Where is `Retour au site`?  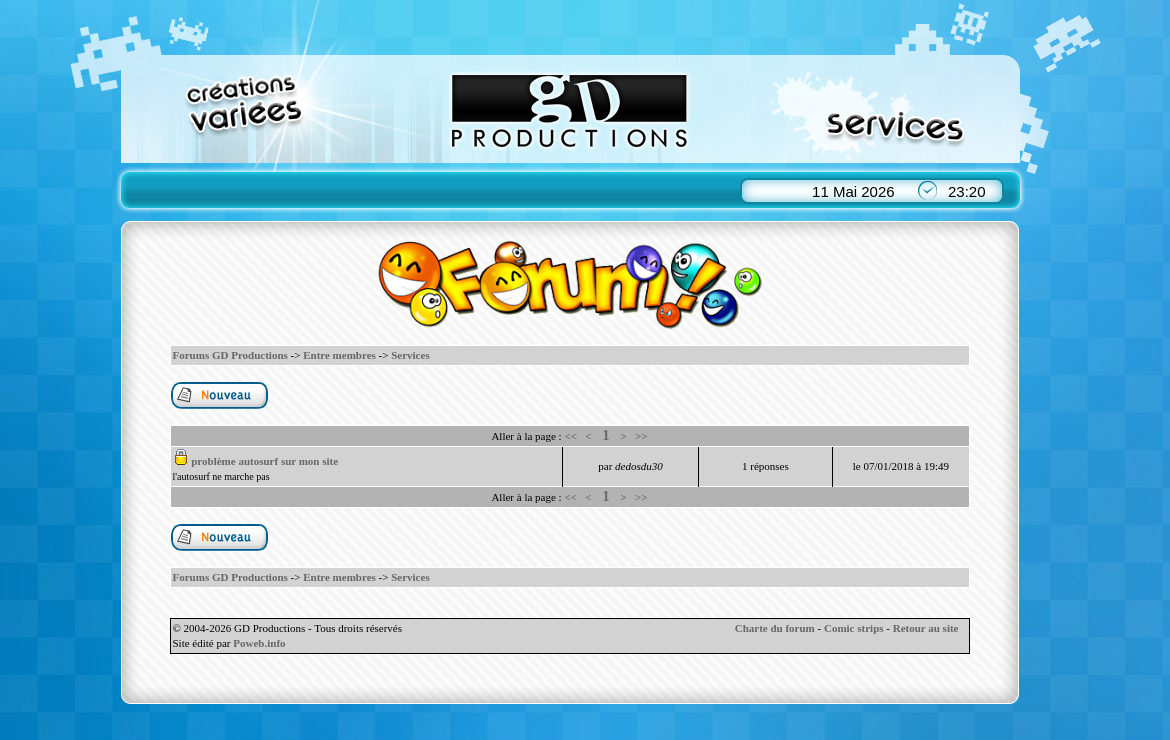 Retour au site is located at coordinates (926, 628).